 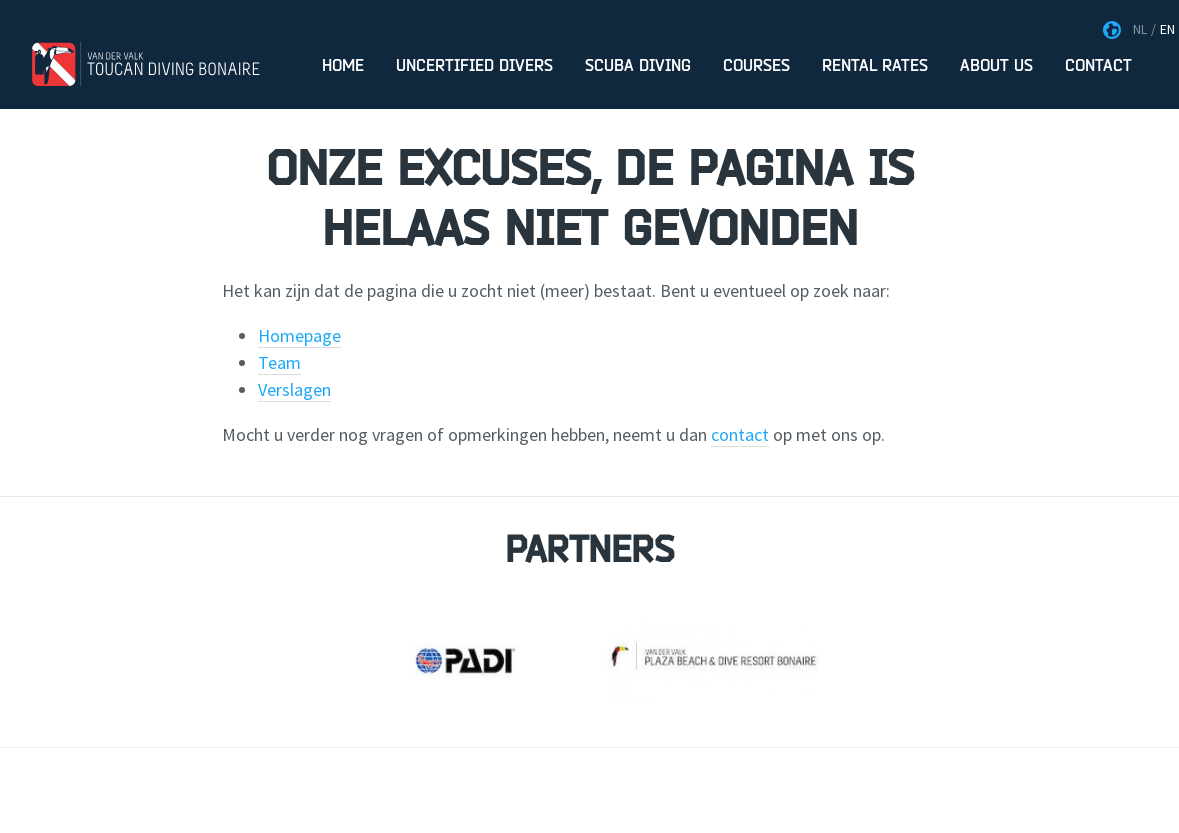 What do you see at coordinates (1167, 29) in the screenshot?
I see `EN` at bounding box center [1167, 29].